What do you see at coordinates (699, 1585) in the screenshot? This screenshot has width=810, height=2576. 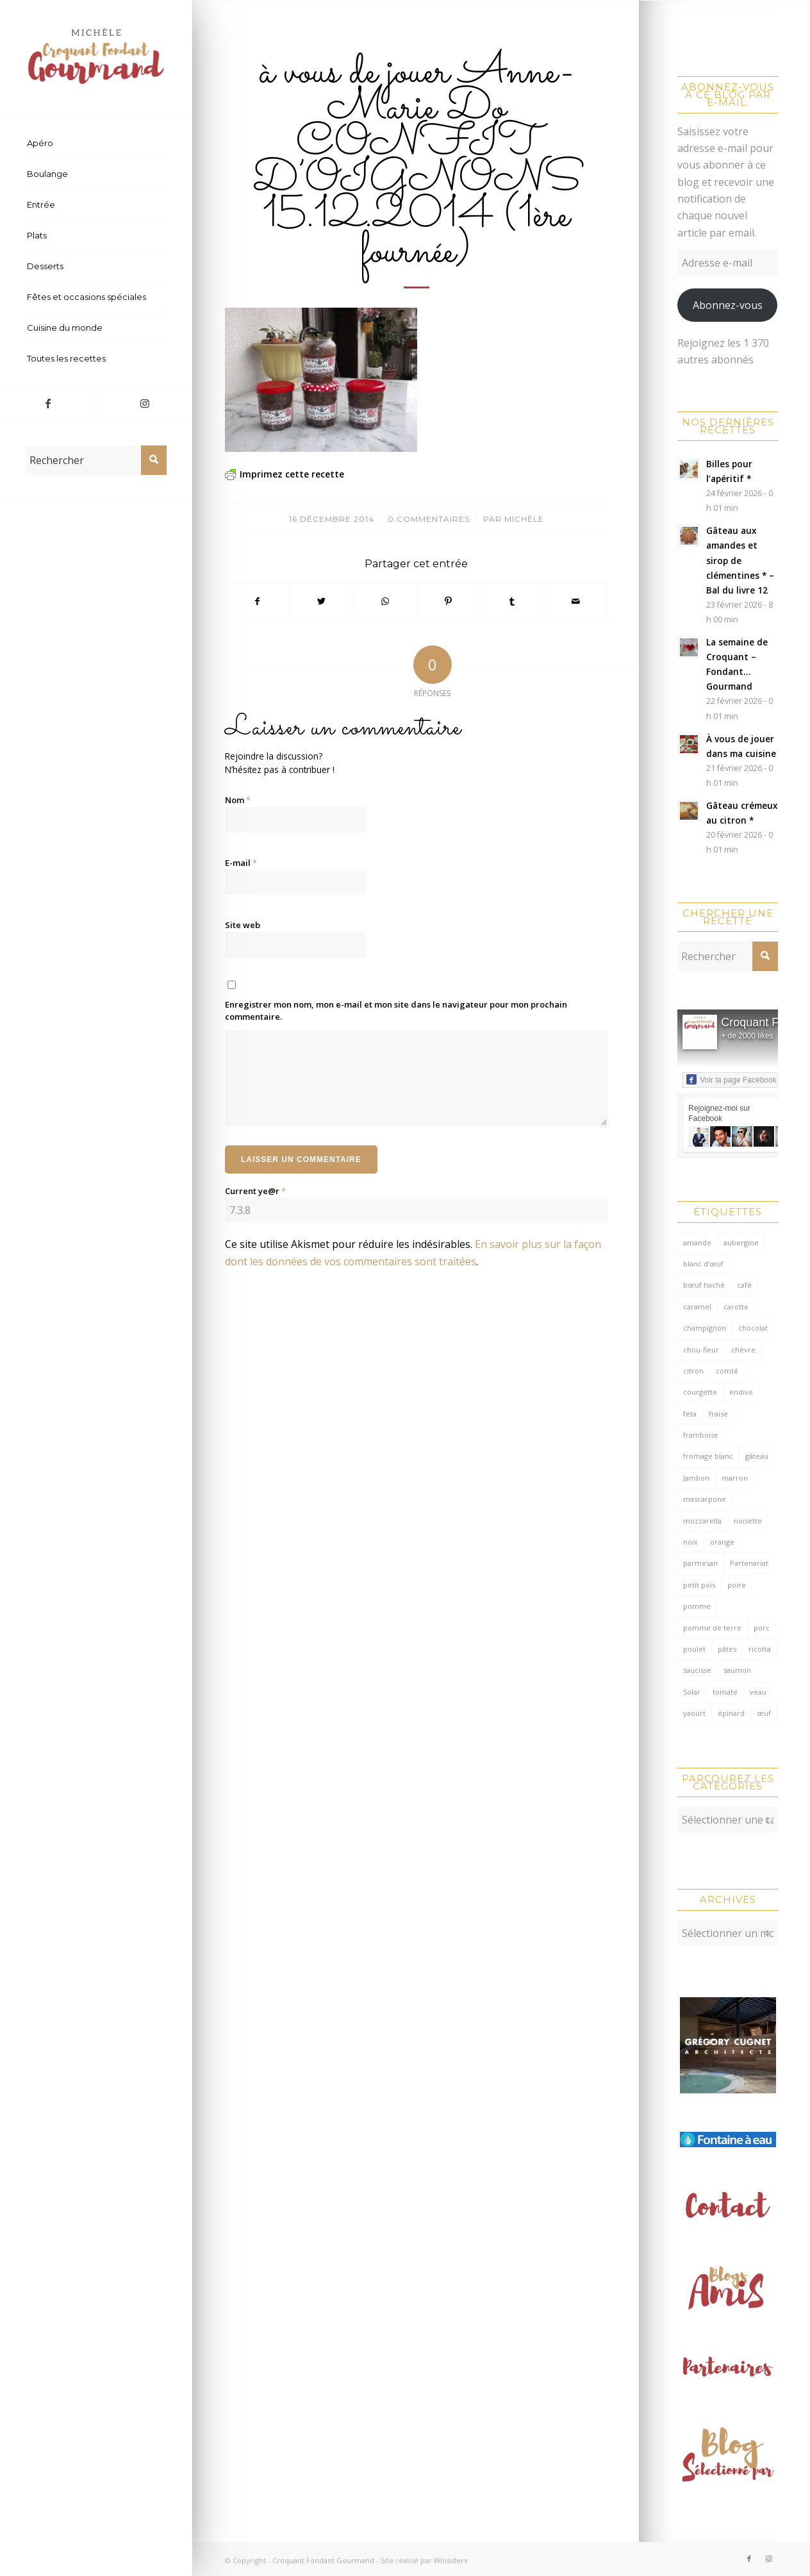 I see `petit pois [petit pois (69 éléments)]` at bounding box center [699, 1585].